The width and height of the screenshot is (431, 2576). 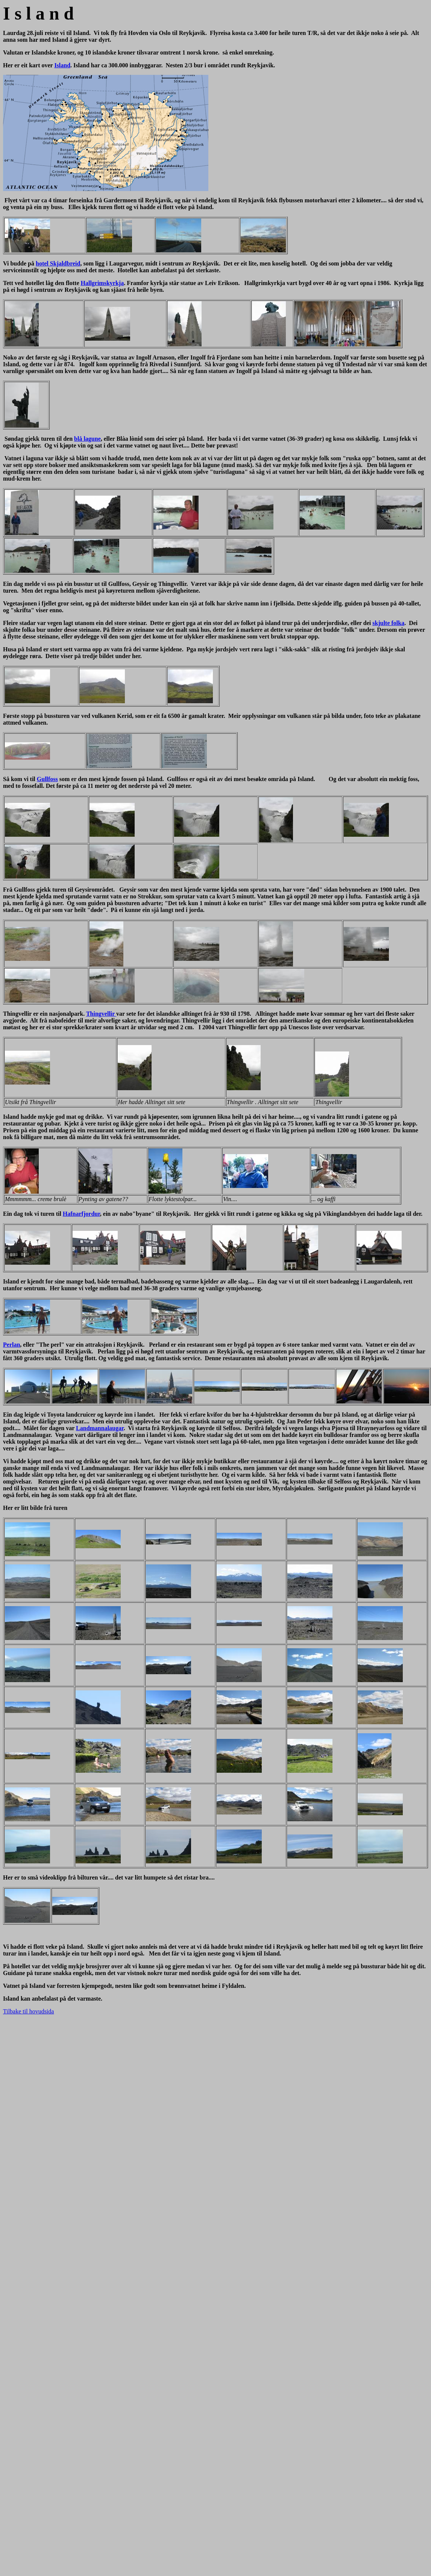 I want to click on Hallgrimskyrkja, so click(x=102, y=283).